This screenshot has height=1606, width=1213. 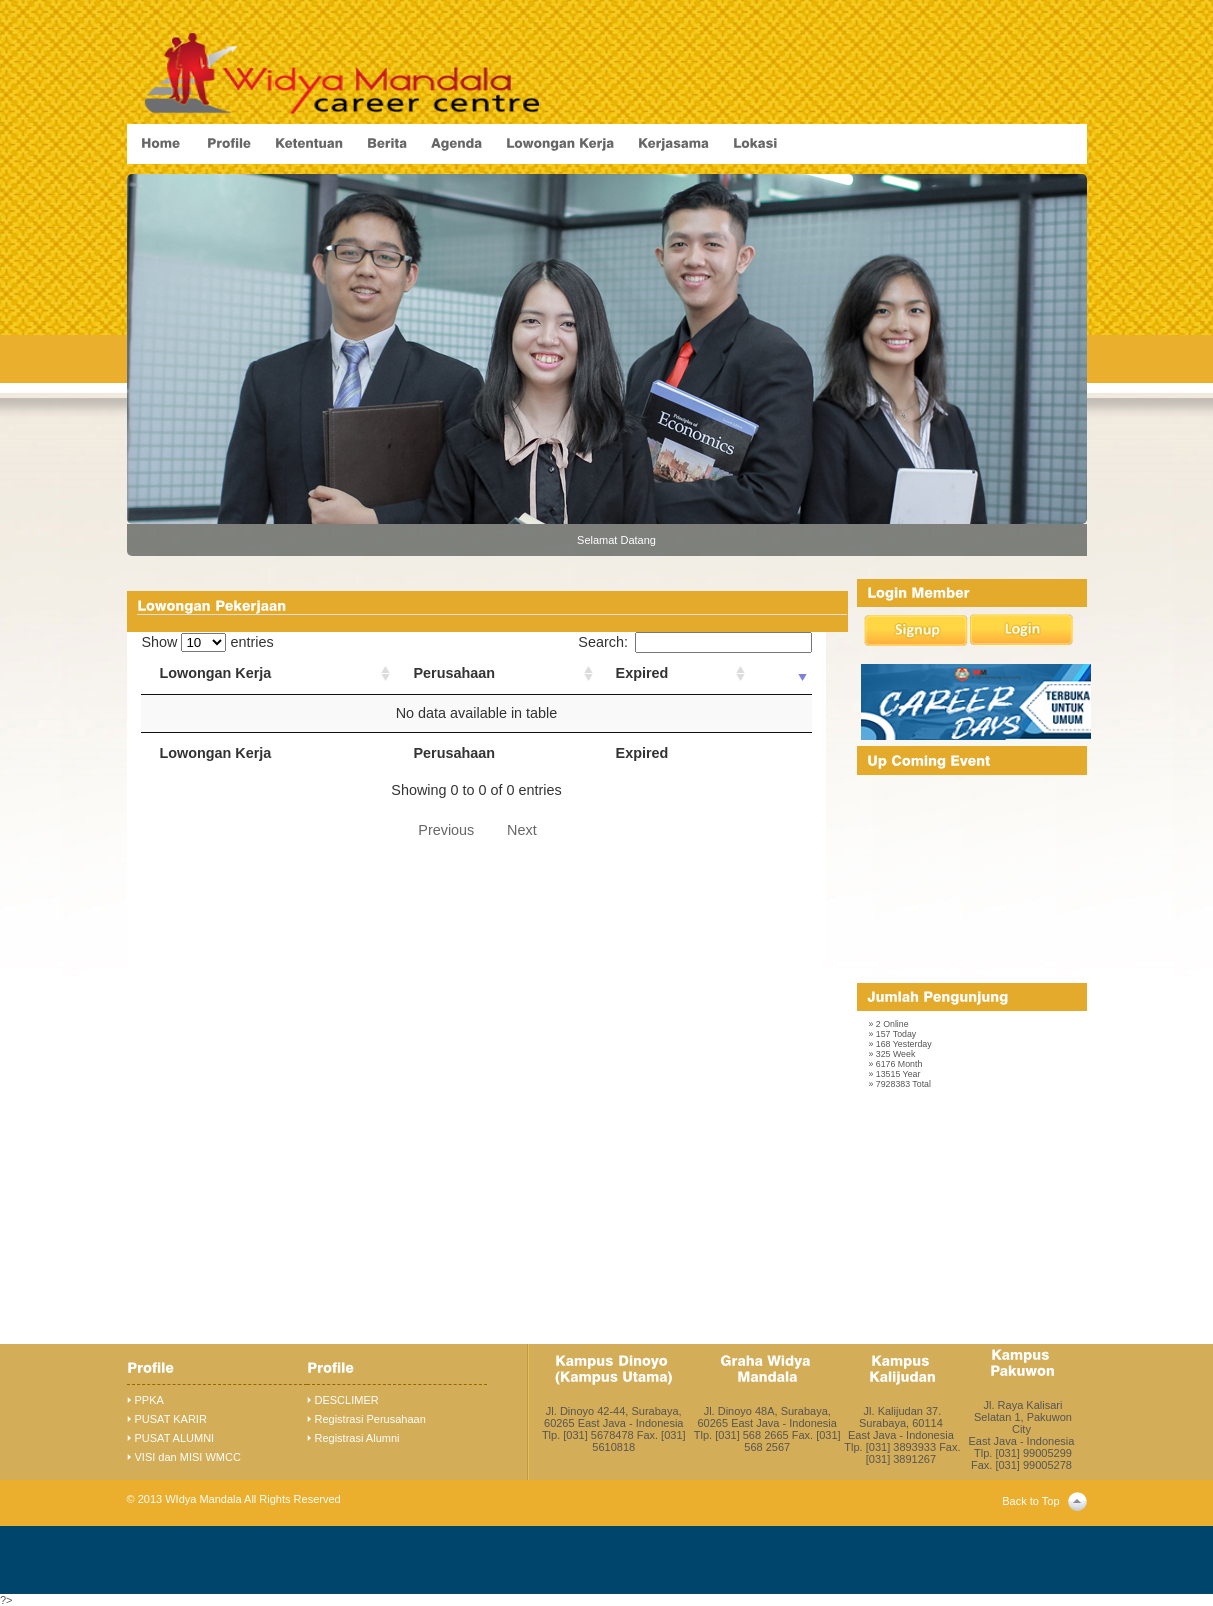 I want to click on PUSAT ALUMNI, so click(x=175, y=1438).